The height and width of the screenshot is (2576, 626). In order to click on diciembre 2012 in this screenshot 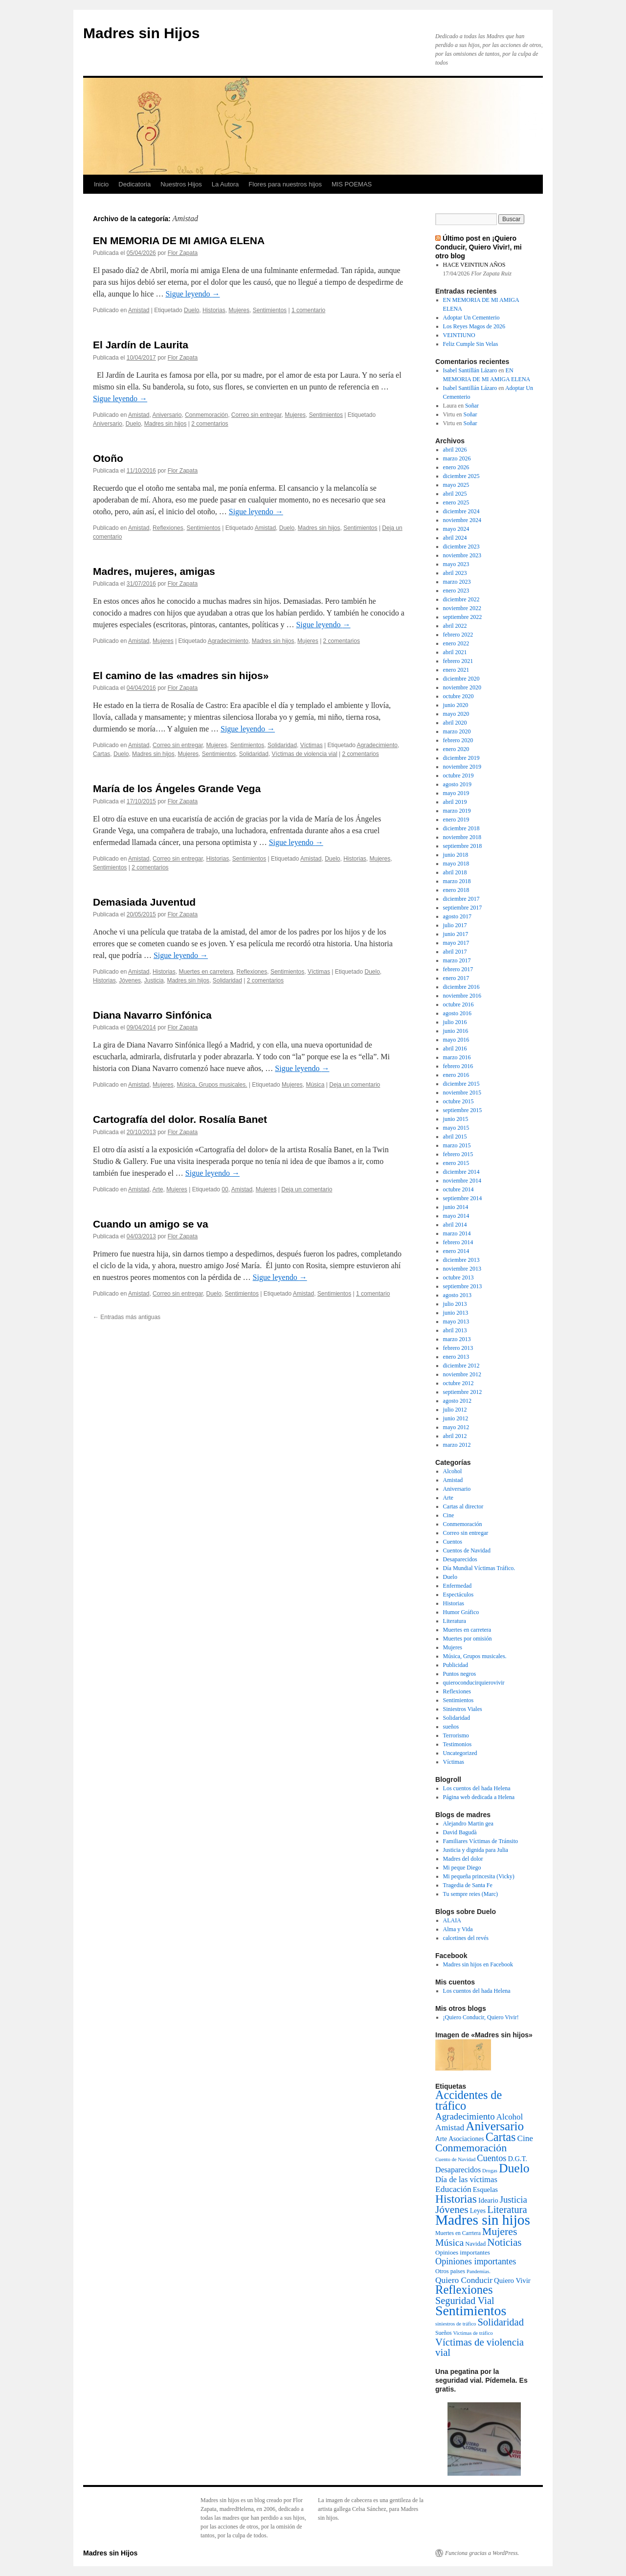, I will do `click(461, 1365)`.